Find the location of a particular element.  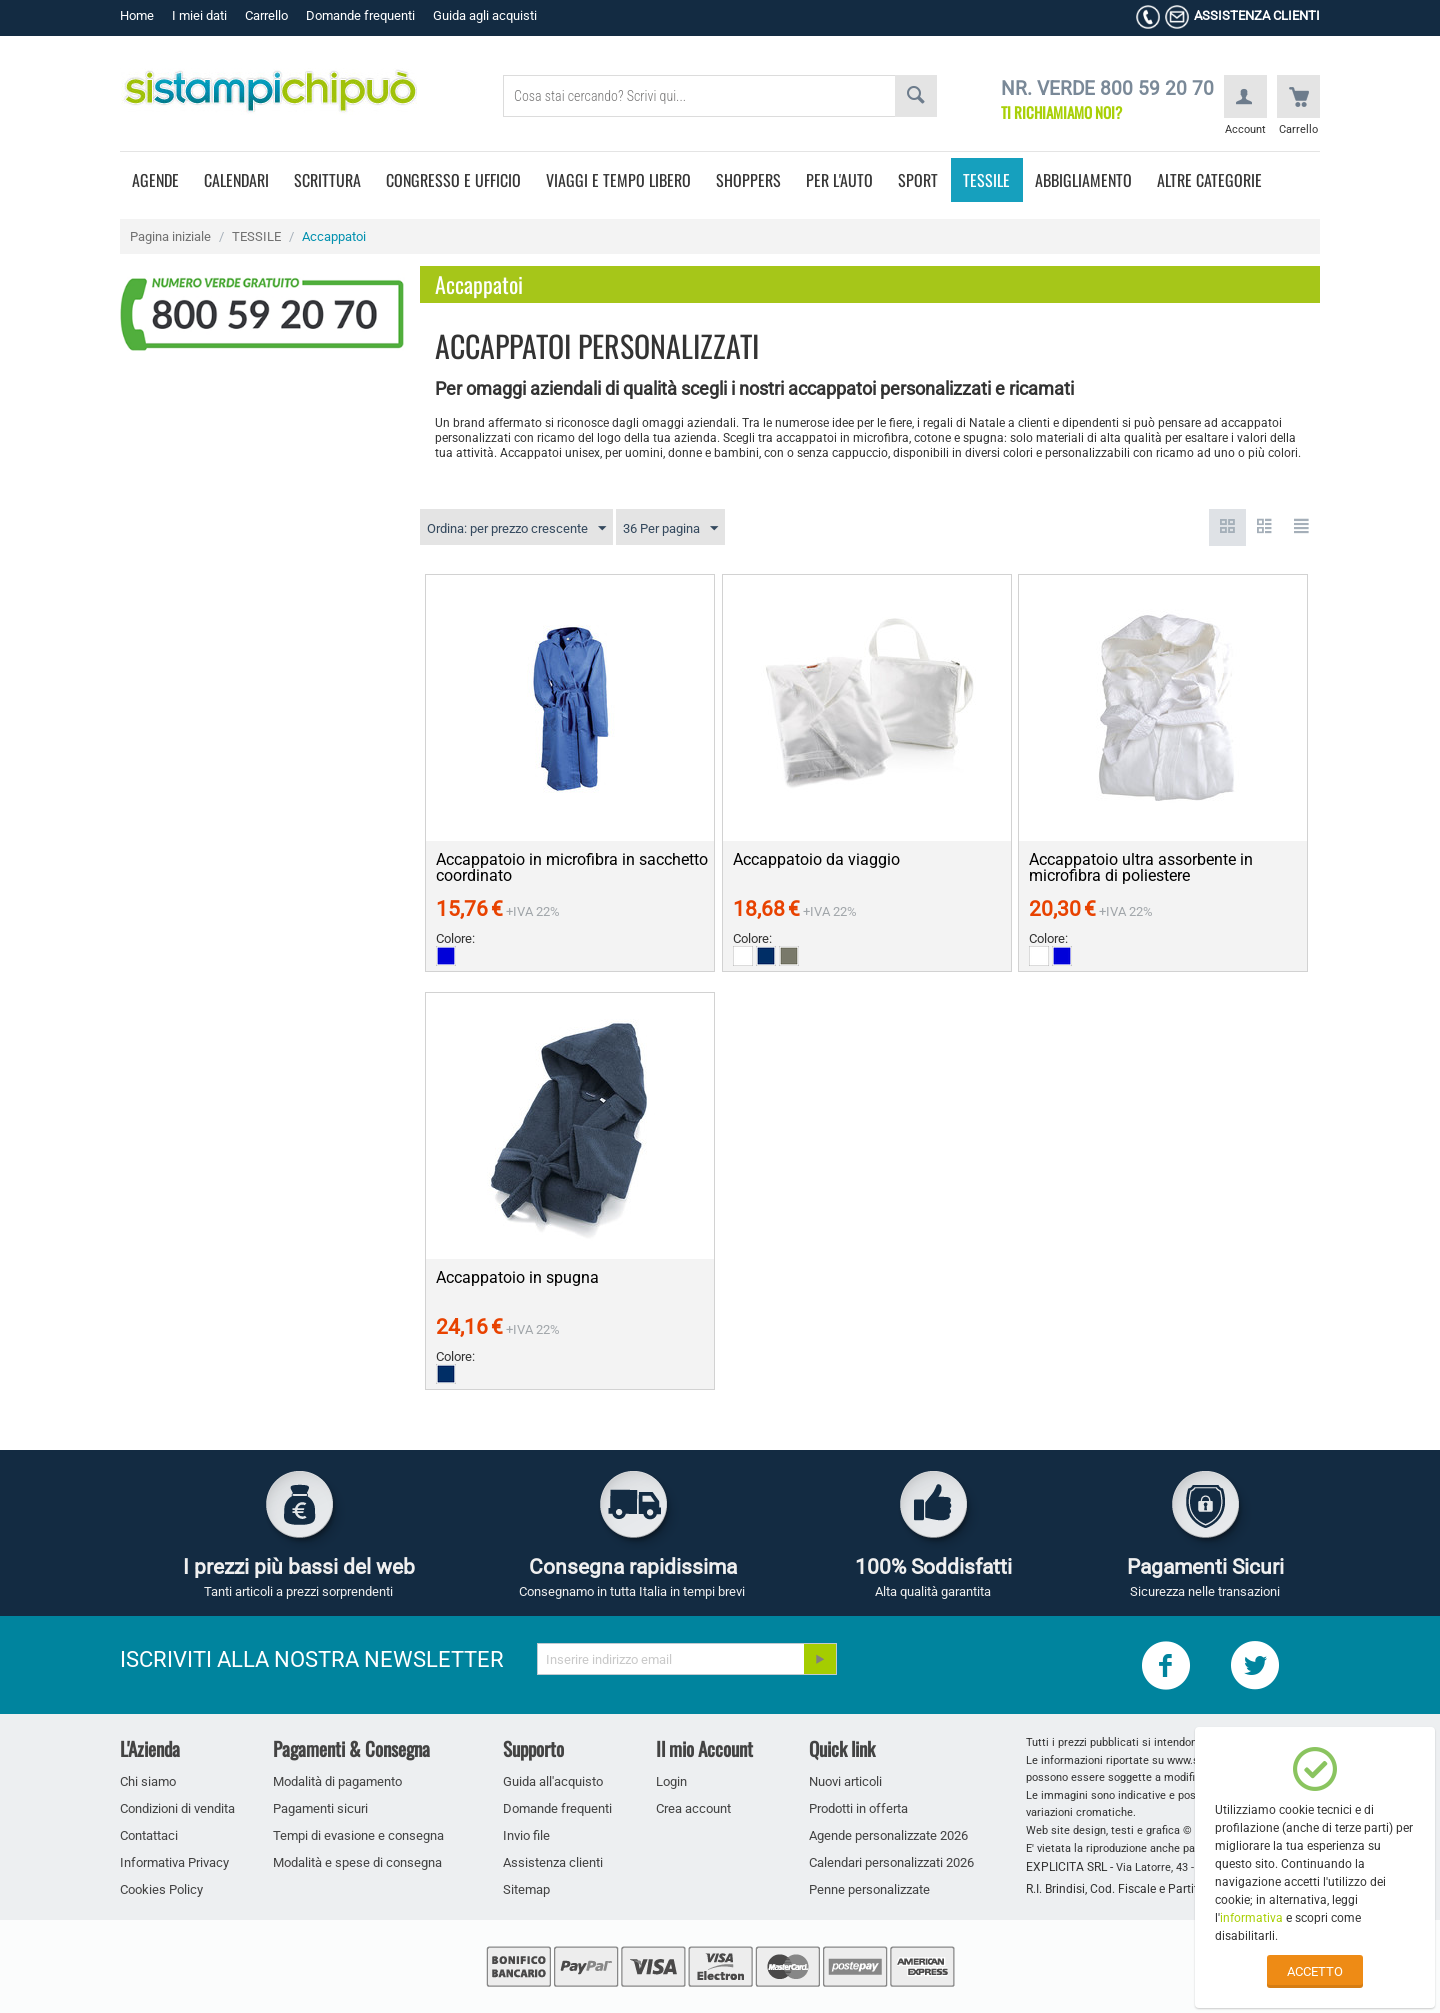

Condizioni di vendita is located at coordinates (177, 1808).